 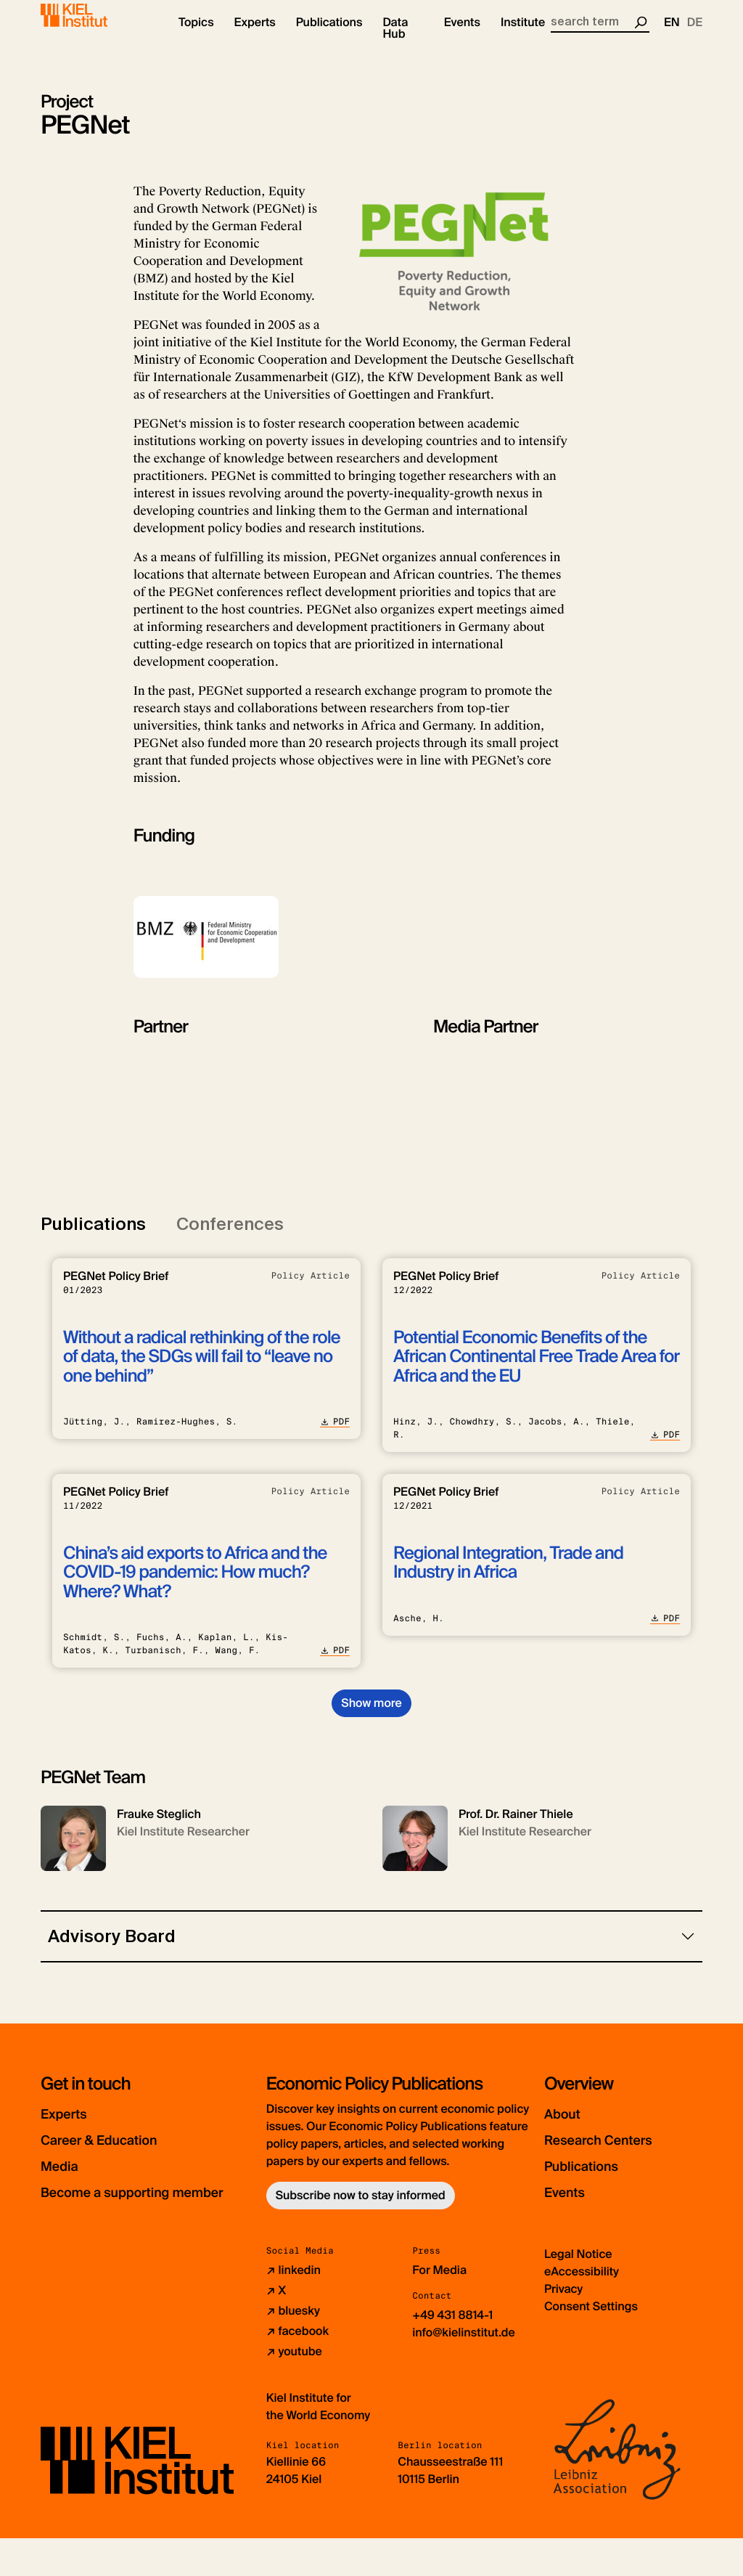 I want to click on [button], so click(x=196, y=36).